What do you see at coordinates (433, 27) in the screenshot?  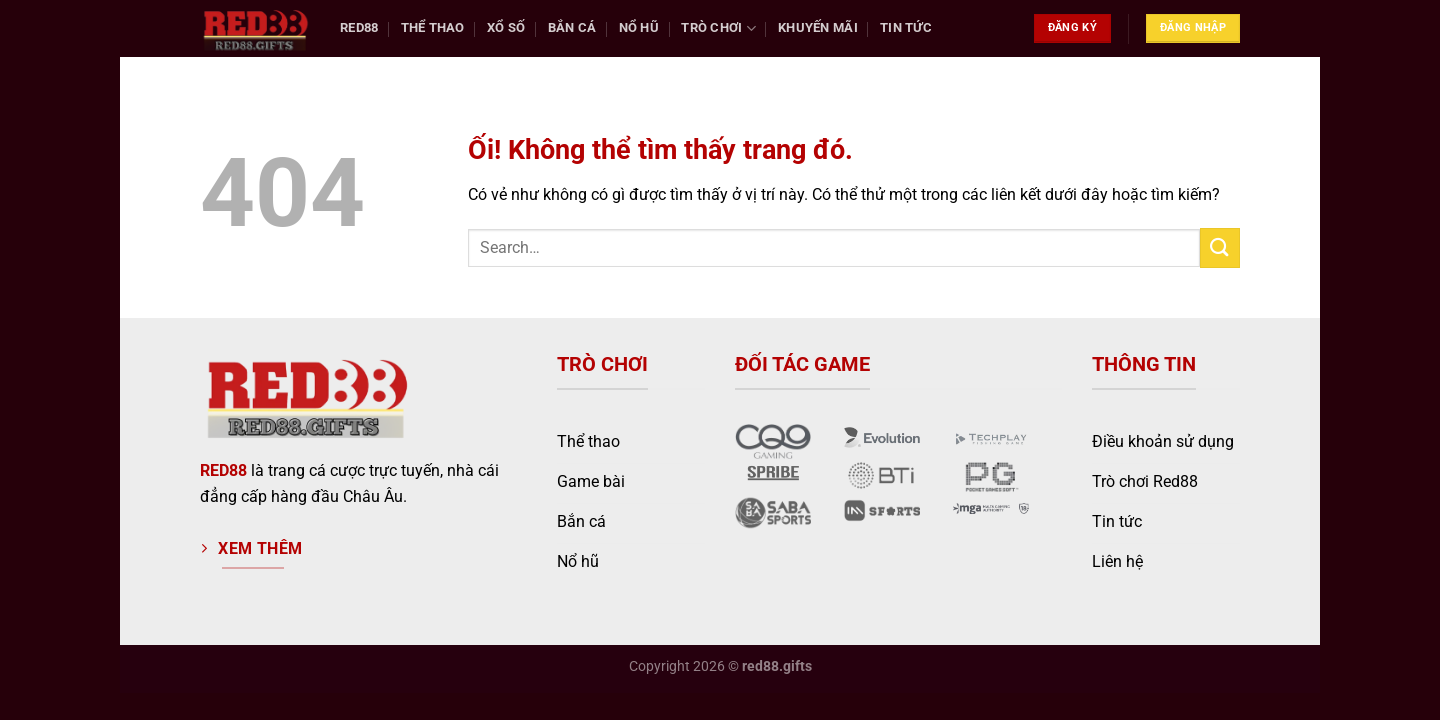 I see `Thể Thao` at bounding box center [433, 27].